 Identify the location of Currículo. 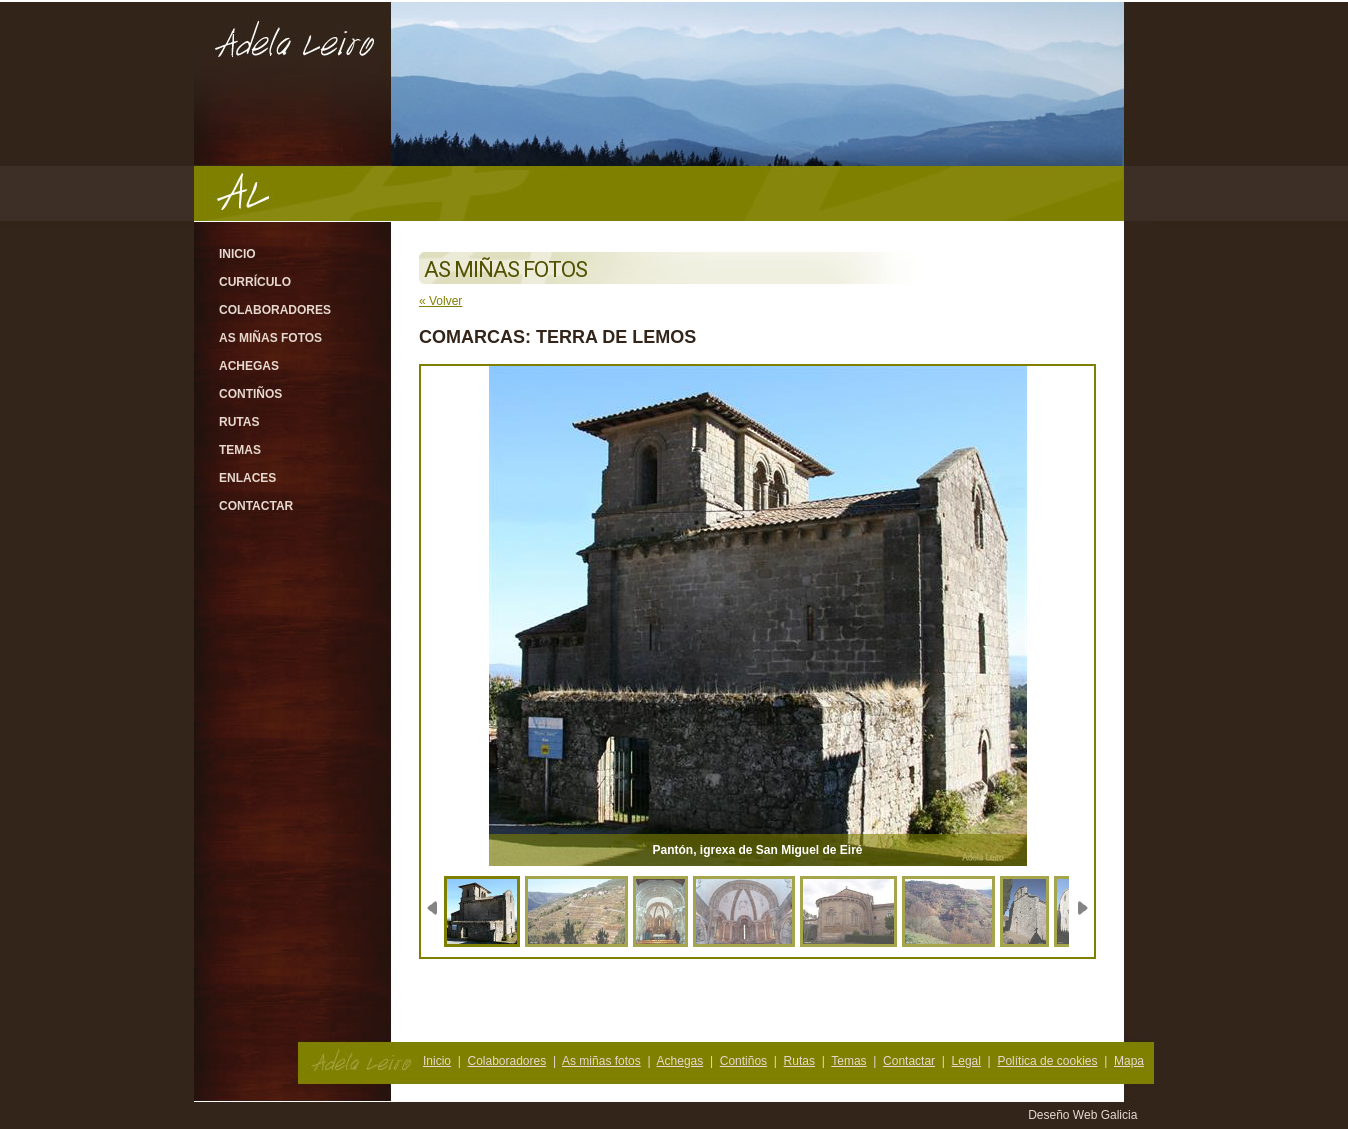
(255, 282).